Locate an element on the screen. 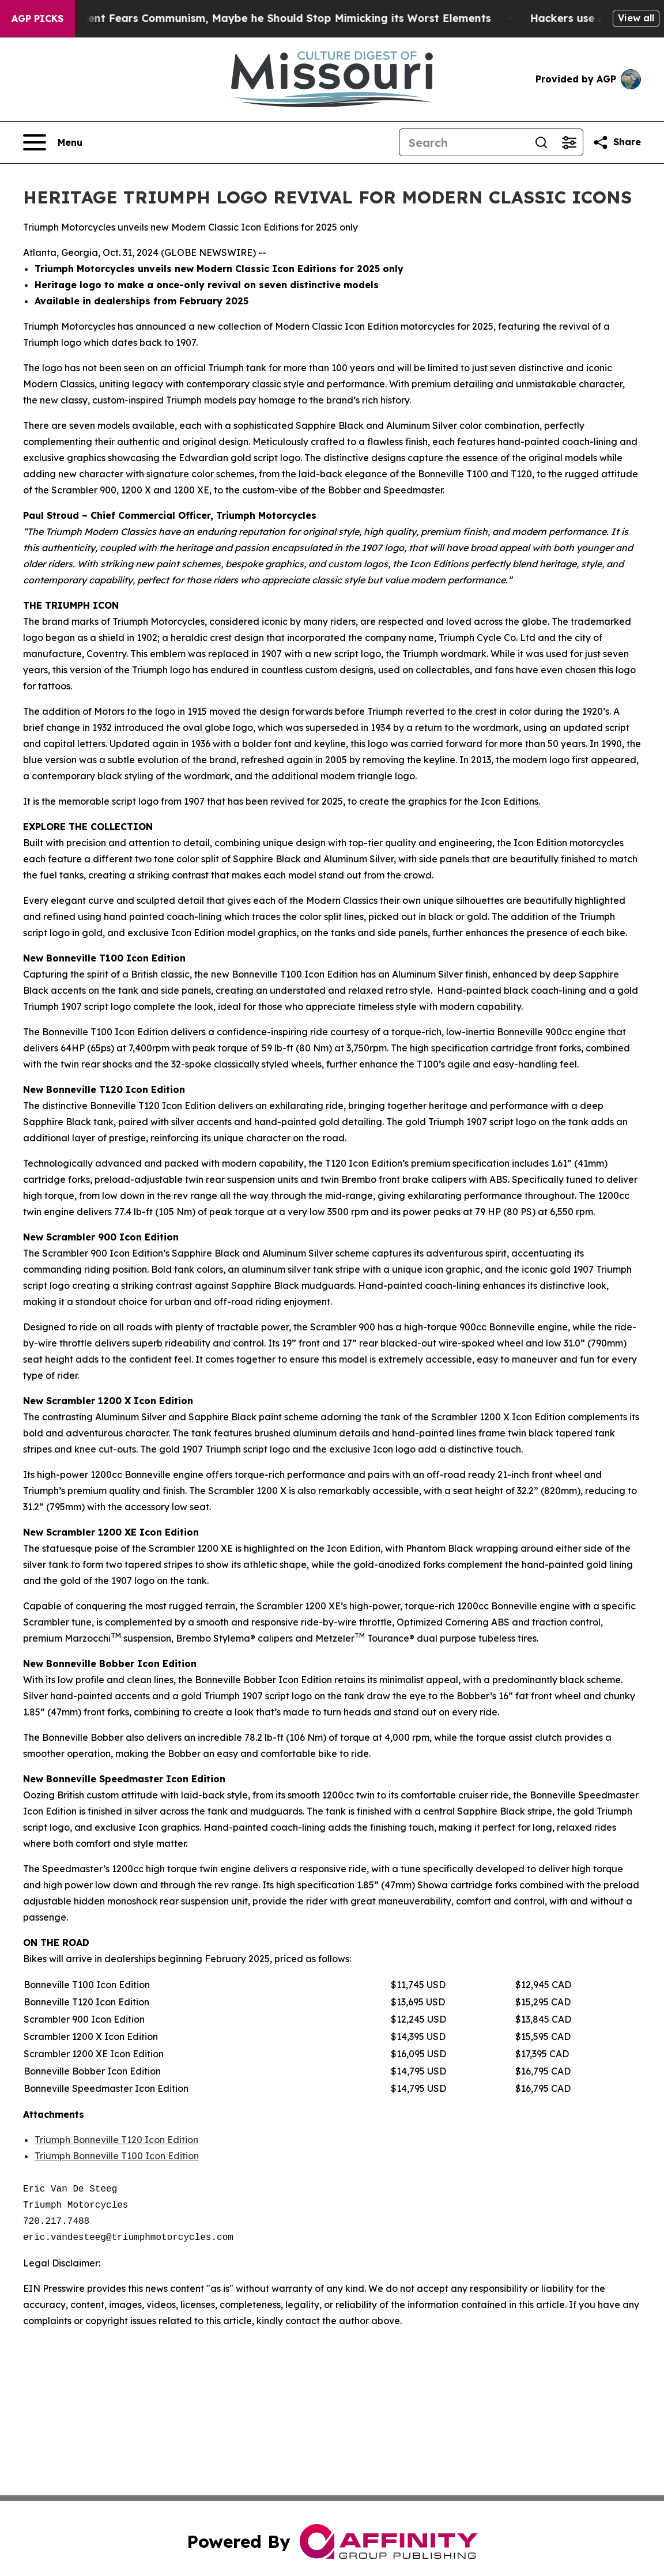 Image resolution: width=664 pixels, height=2576 pixels. View all is located at coordinates (636, 18).